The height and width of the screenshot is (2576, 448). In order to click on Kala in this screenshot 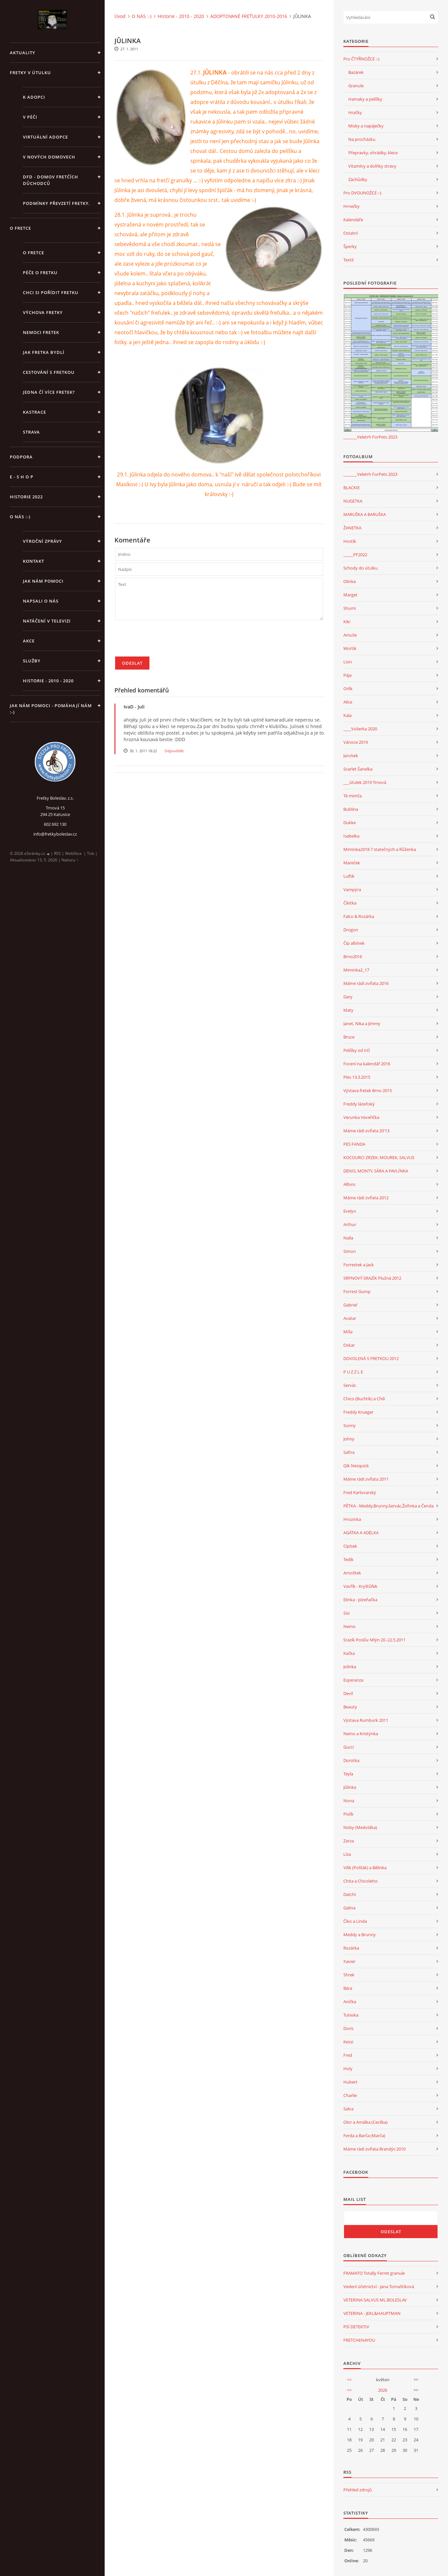, I will do `click(347, 715)`.